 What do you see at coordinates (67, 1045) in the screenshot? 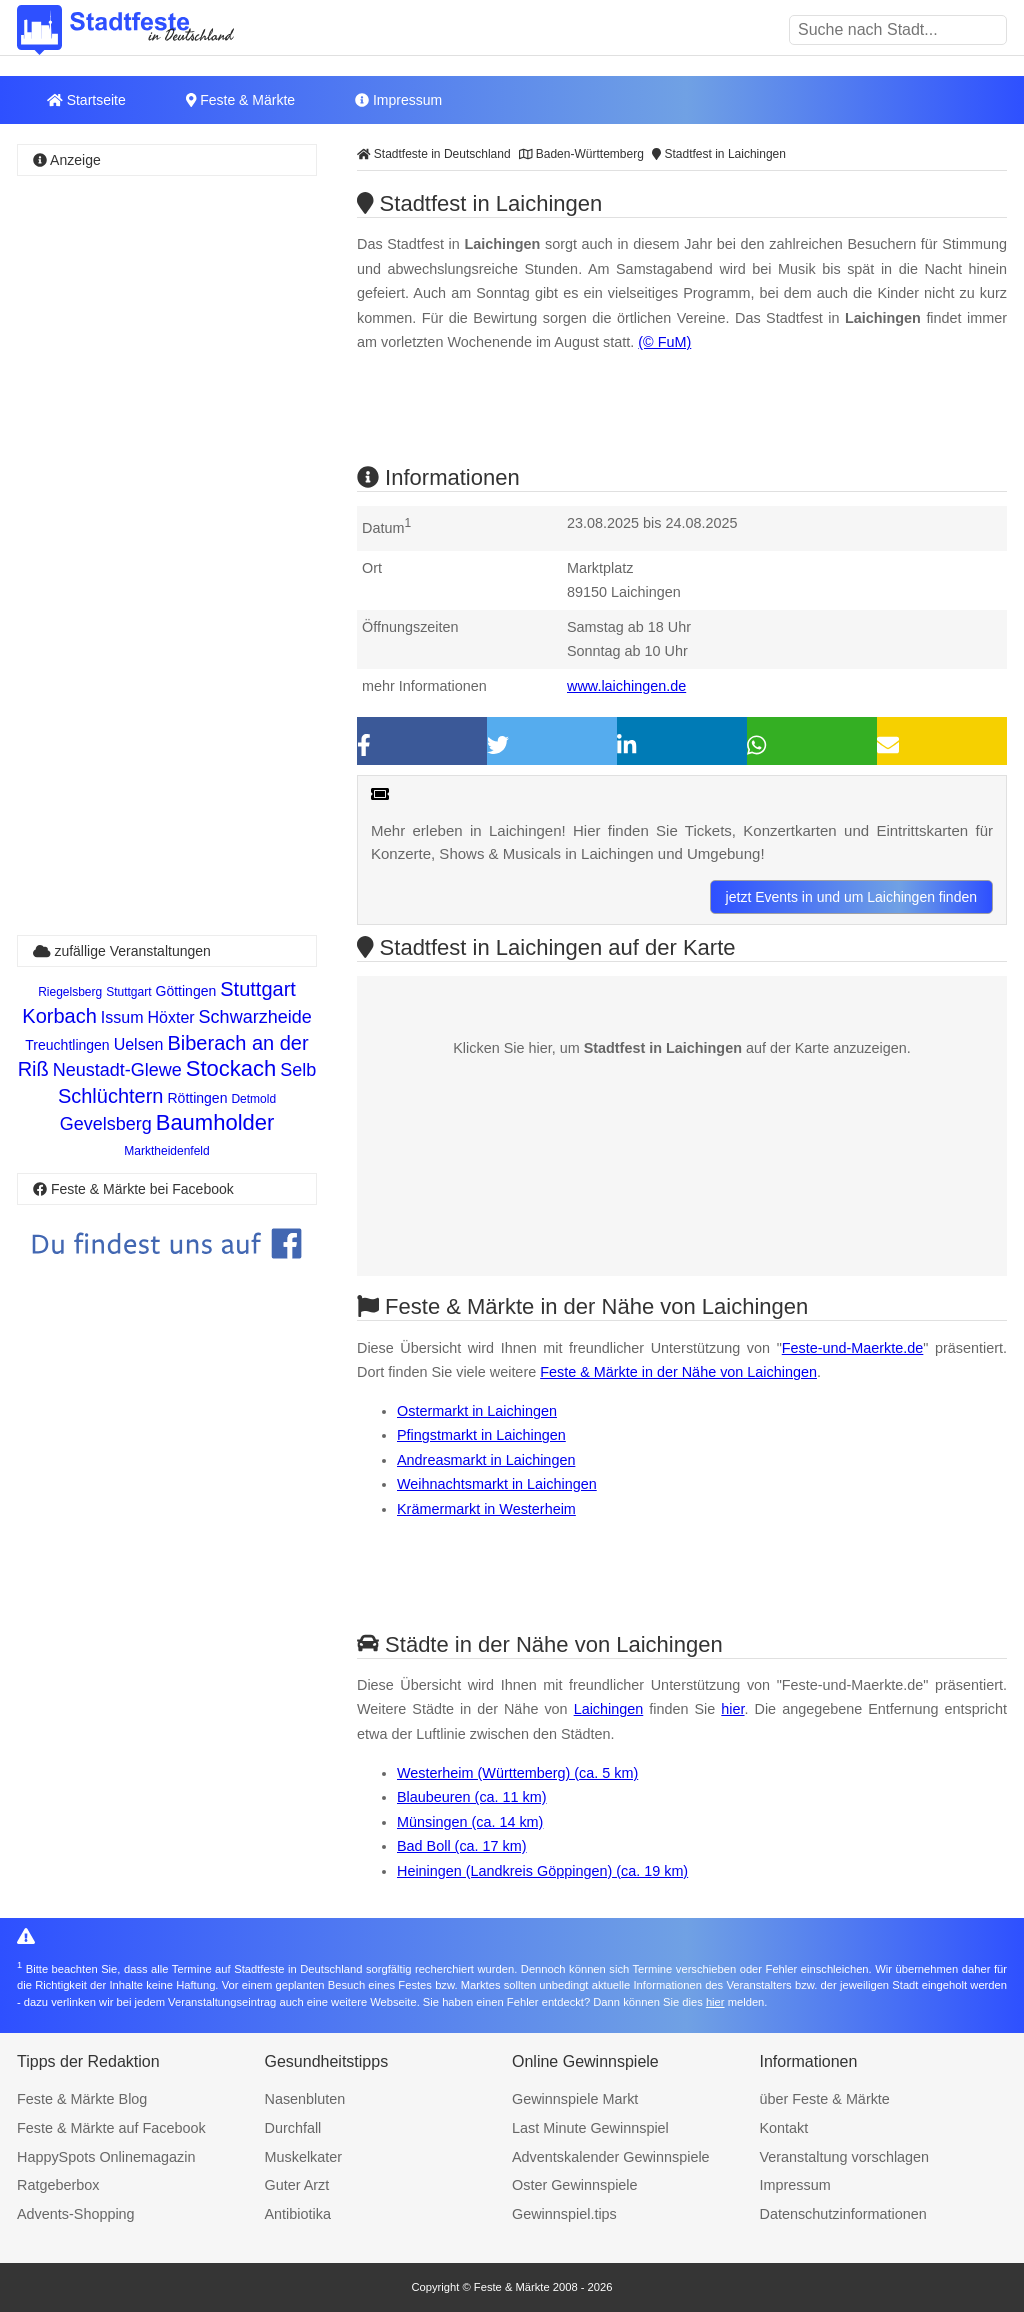
I see `Treuchtlingen` at bounding box center [67, 1045].